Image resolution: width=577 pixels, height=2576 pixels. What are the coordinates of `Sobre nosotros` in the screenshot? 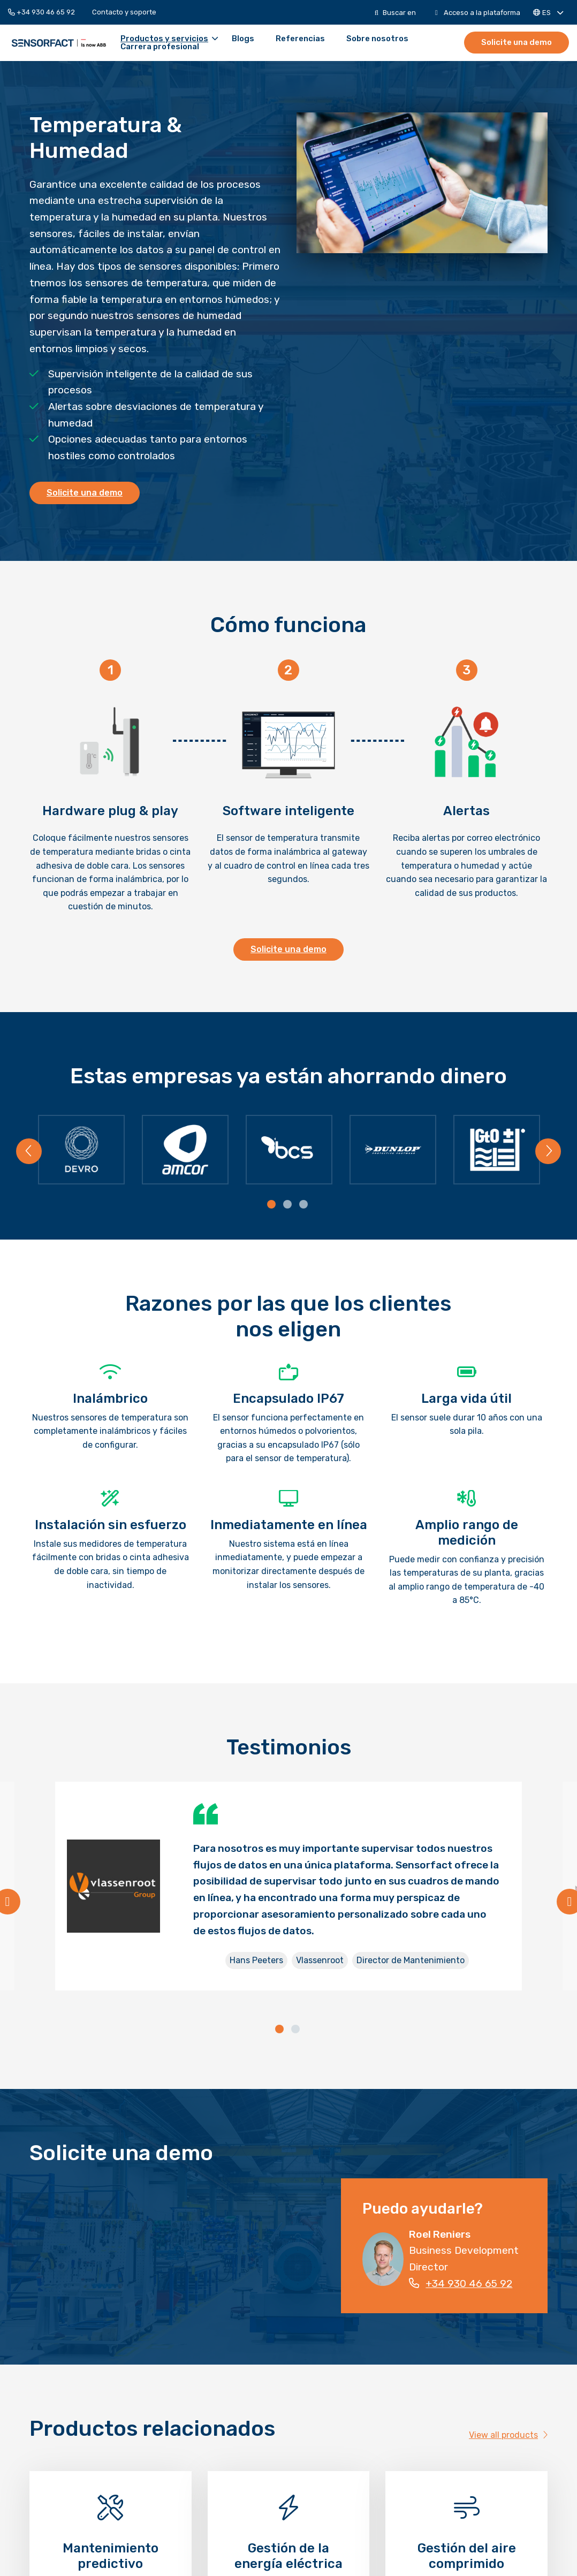 It's located at (377, 39).